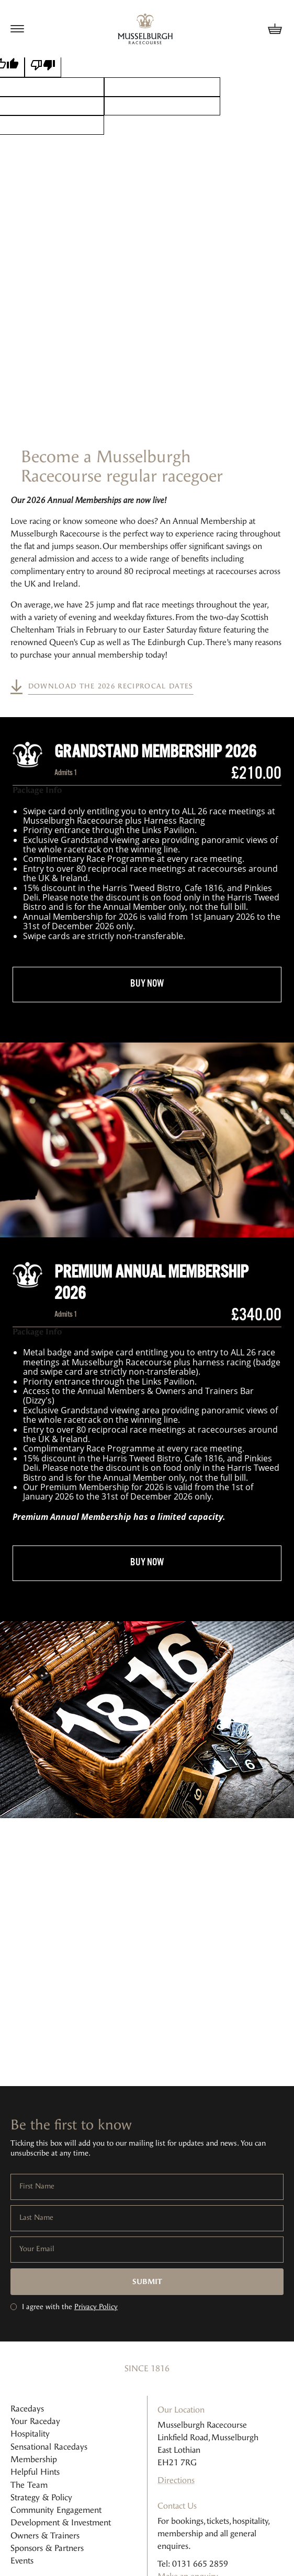  What do you see at coordinates (35, 2421) in the screenshot?
I see `Your Raceday` at bounding box center [35, 2421].